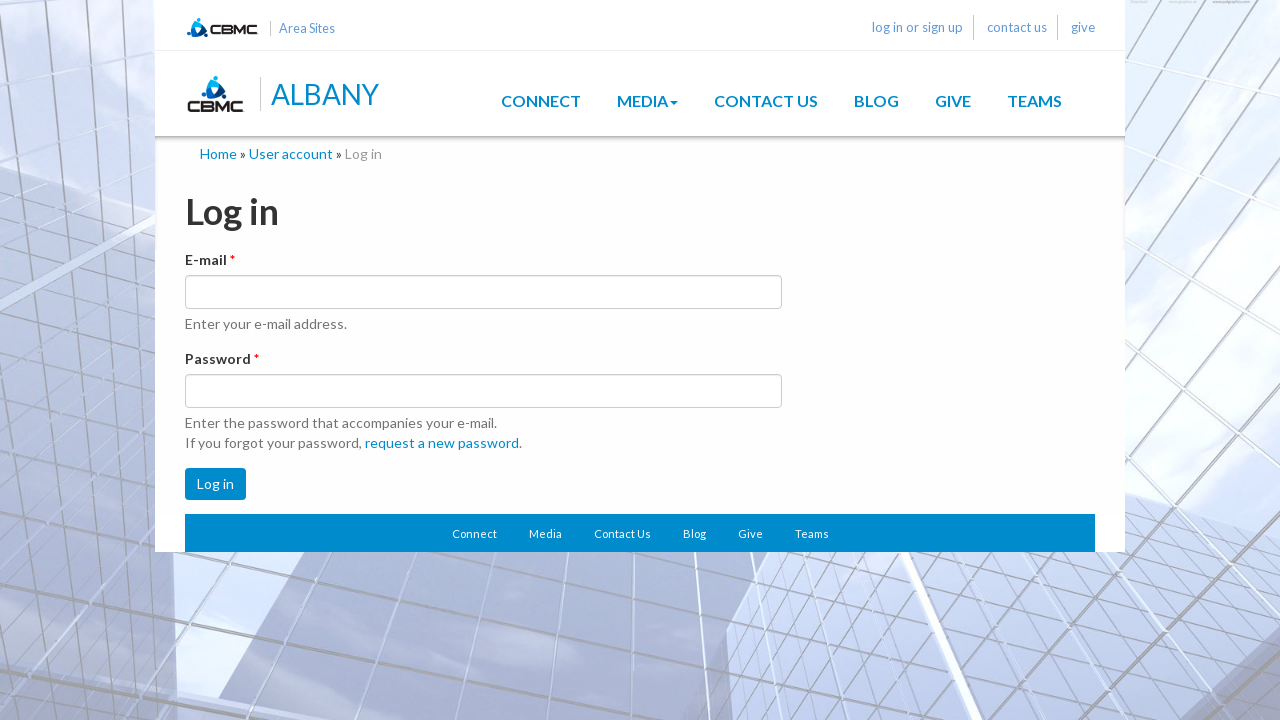 This screenshot has width=1280, height=720. What do you see at coordinates (1034, 100) in the screenshot?
I see `Teams` at bounding box center [1034, 100].